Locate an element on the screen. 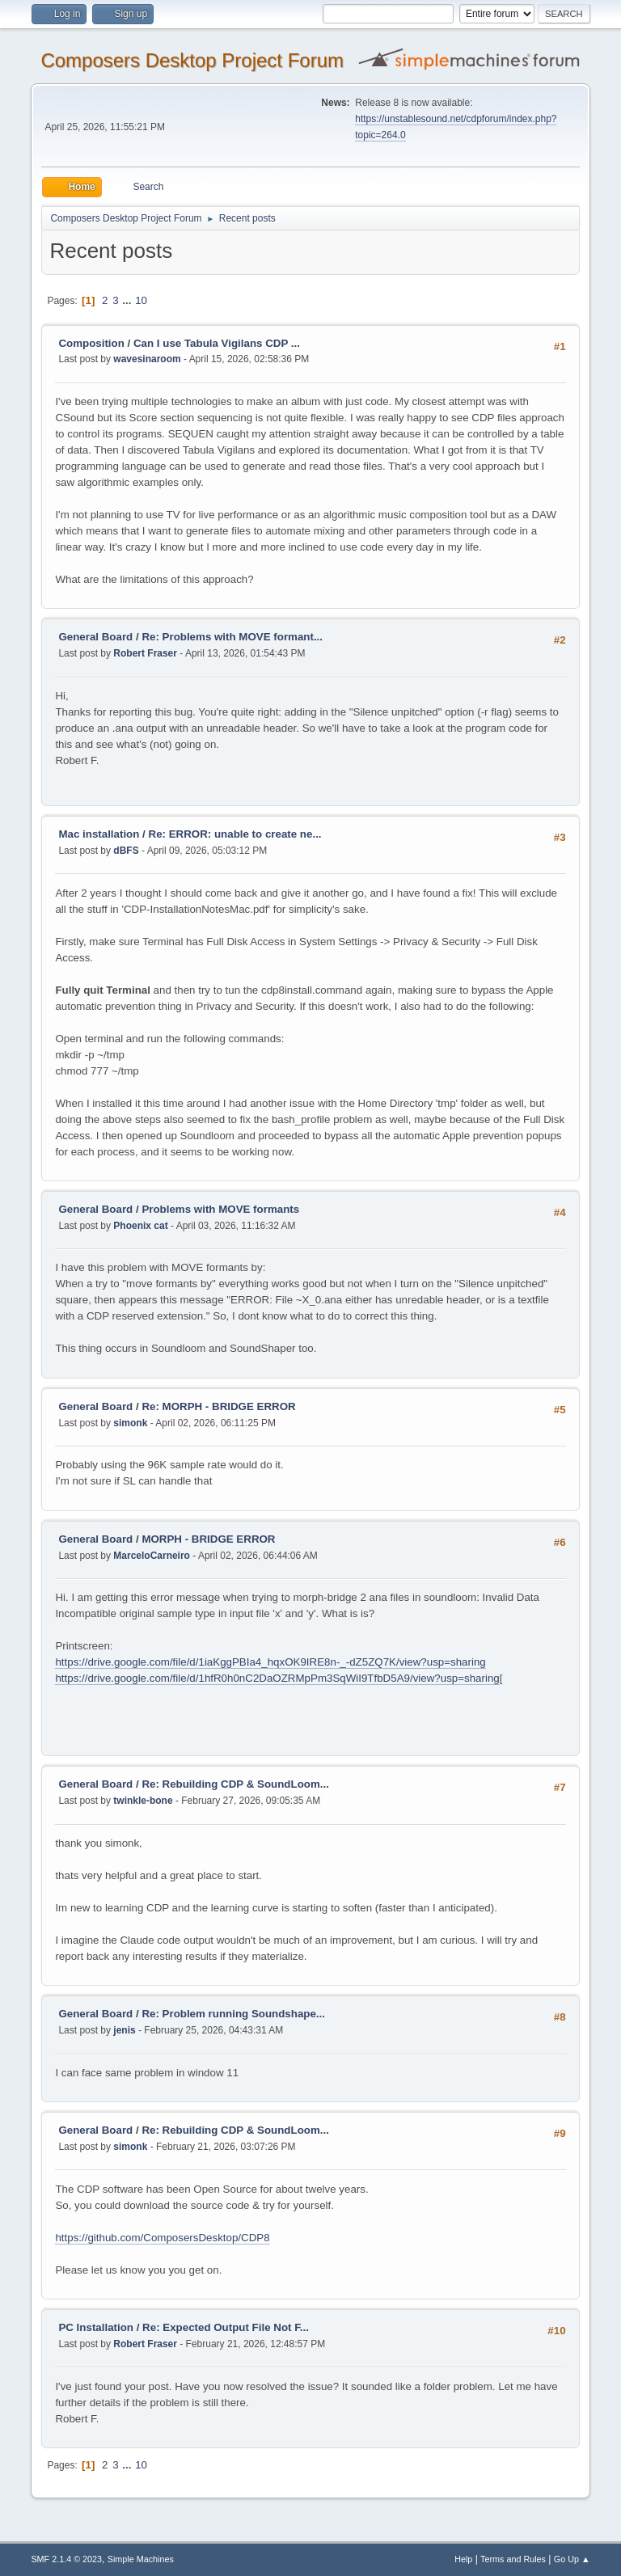  ... is located at coordinates (128, 300).